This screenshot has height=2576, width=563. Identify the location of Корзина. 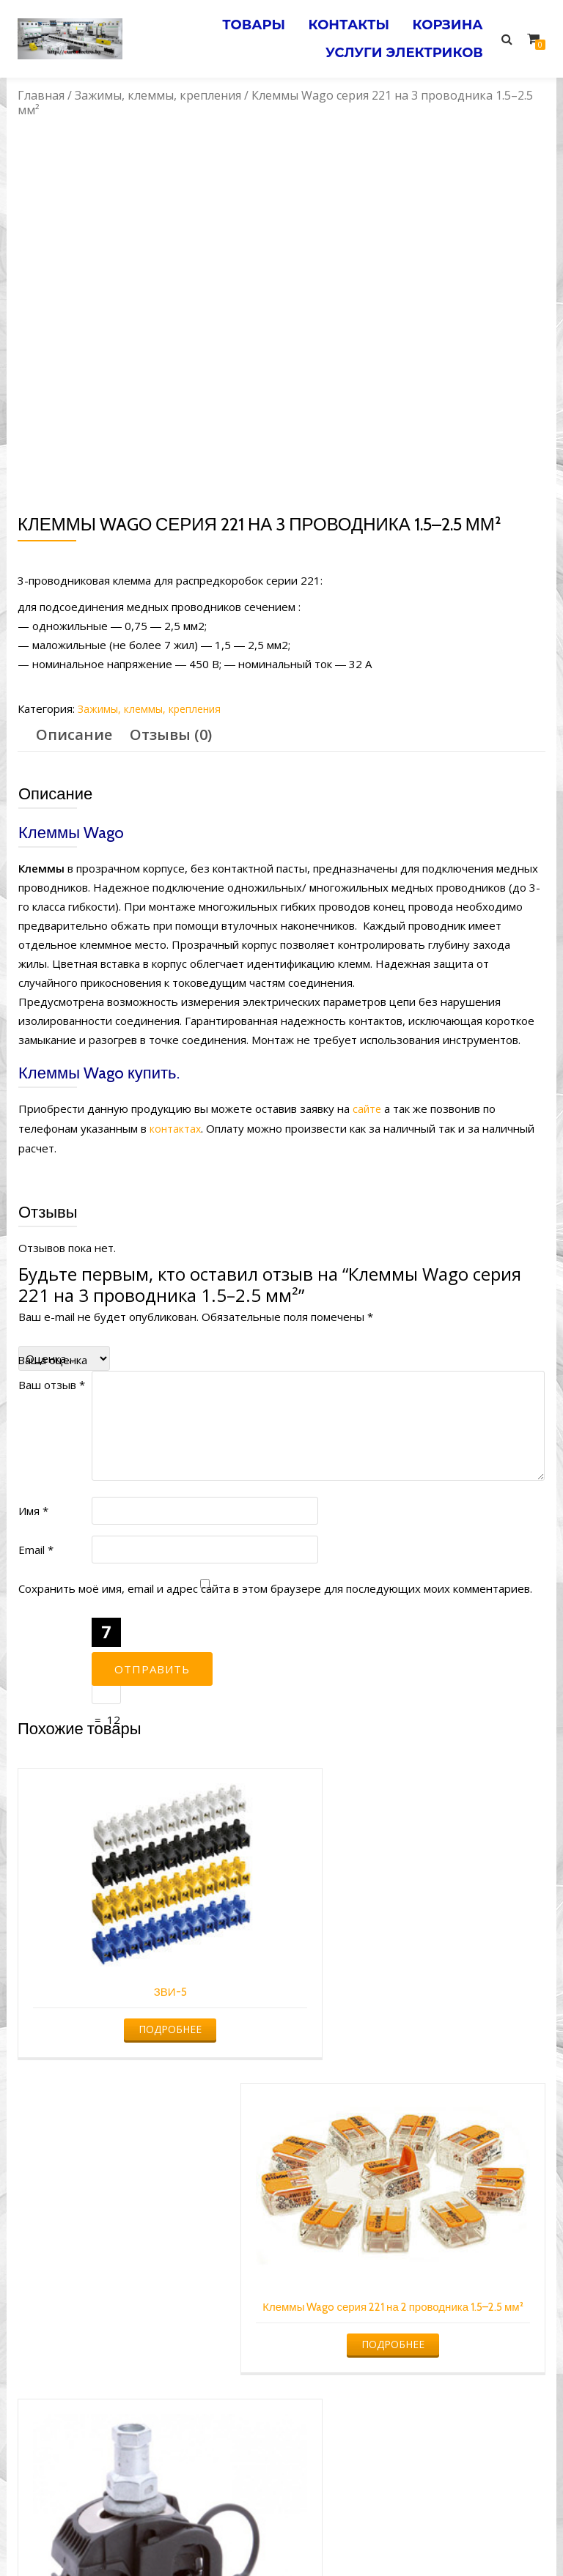
(444, 21).